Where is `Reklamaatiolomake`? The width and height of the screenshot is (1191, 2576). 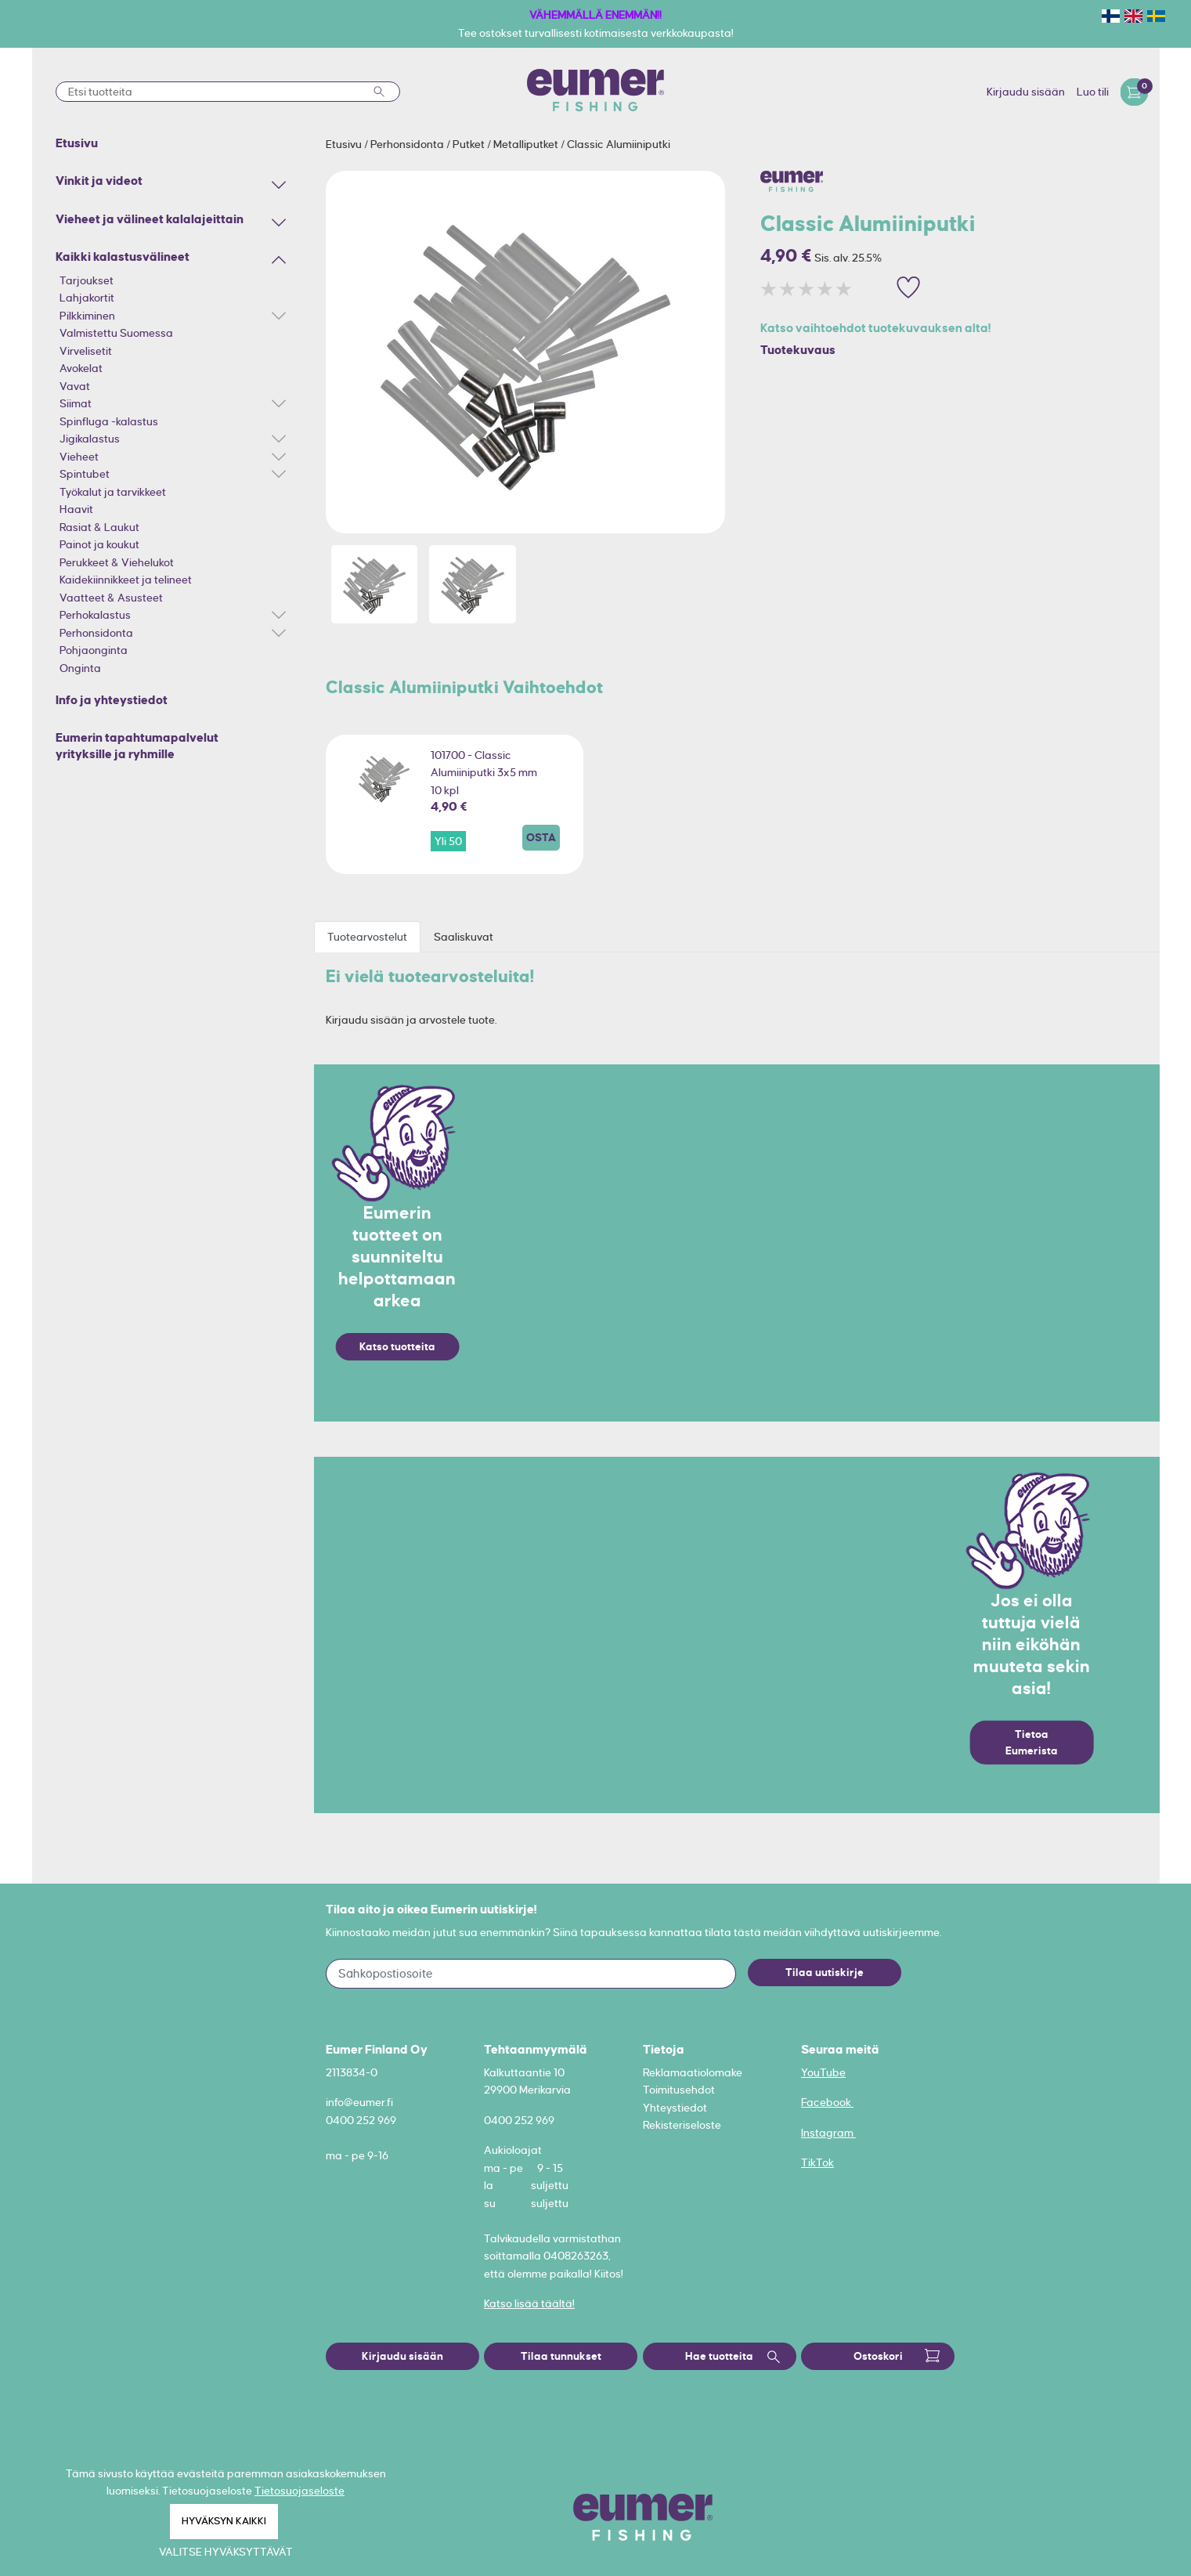 Reklamaatiolomake is located at coordinates (692, 2072).